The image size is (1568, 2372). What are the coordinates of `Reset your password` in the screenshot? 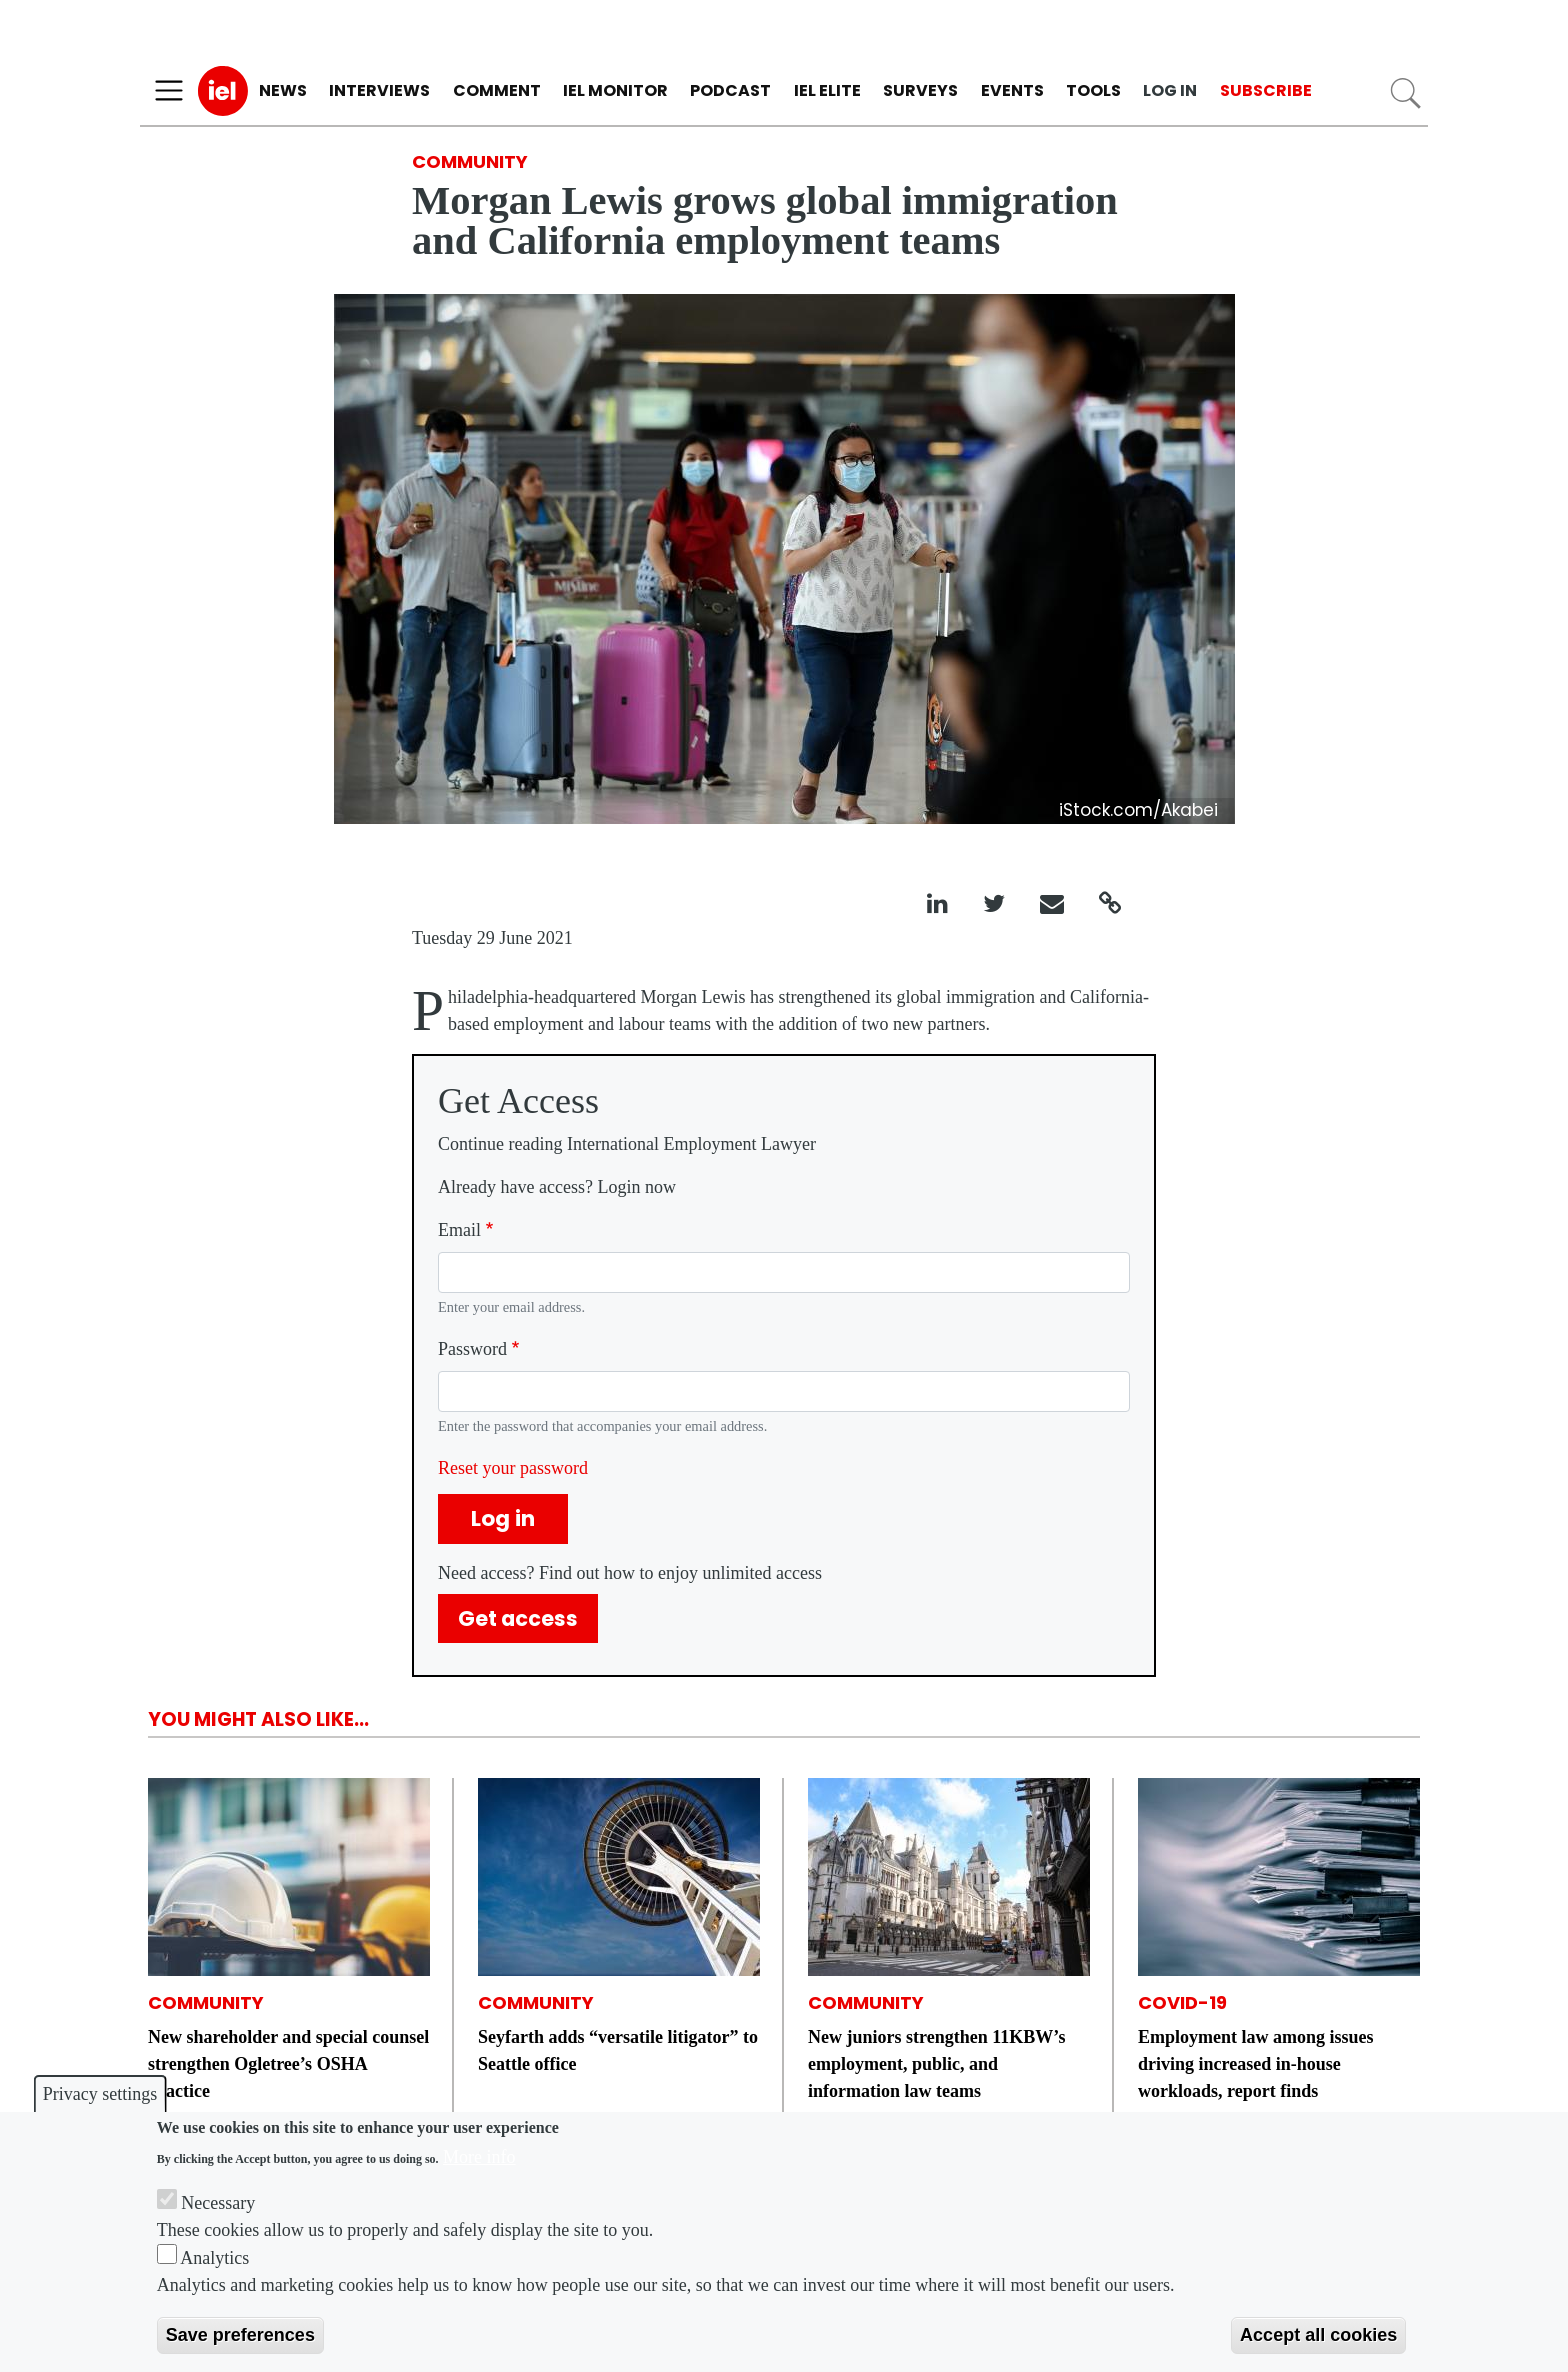 It's located at (513, 1468).